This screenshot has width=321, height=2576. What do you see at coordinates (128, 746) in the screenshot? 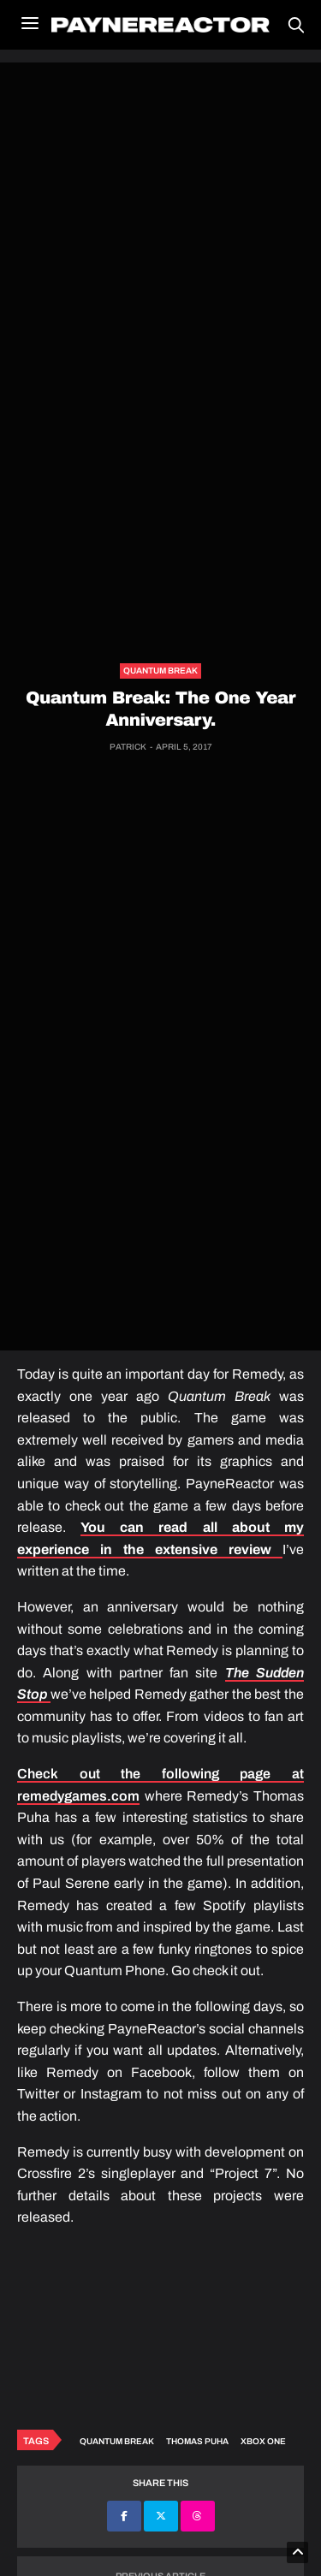
I see `Patrick` at bounding box center [128, 746].